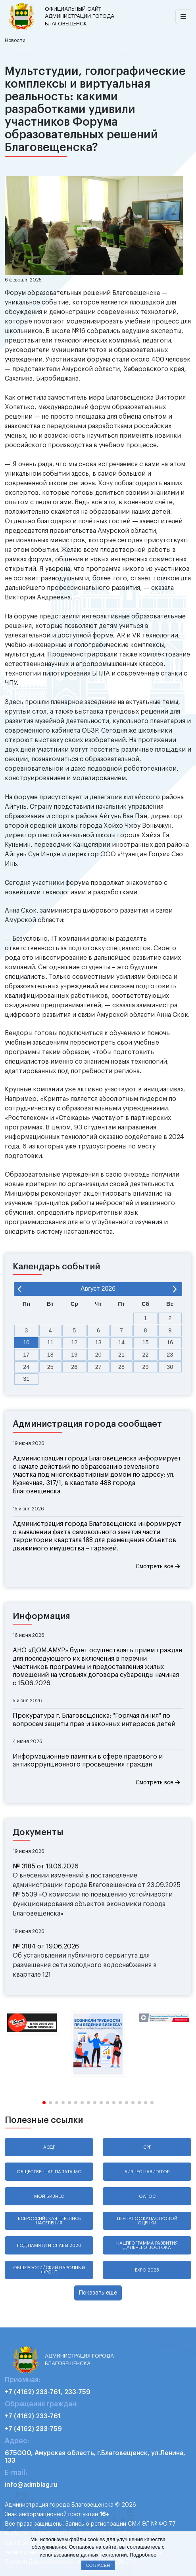 Image resolution: width=196 pixels, height=2576 pixels. What do you see at coordinates (49, 2245) in the screenshot?
I see `Год памяти и славы 2020` at bounding box center [49, 2245].